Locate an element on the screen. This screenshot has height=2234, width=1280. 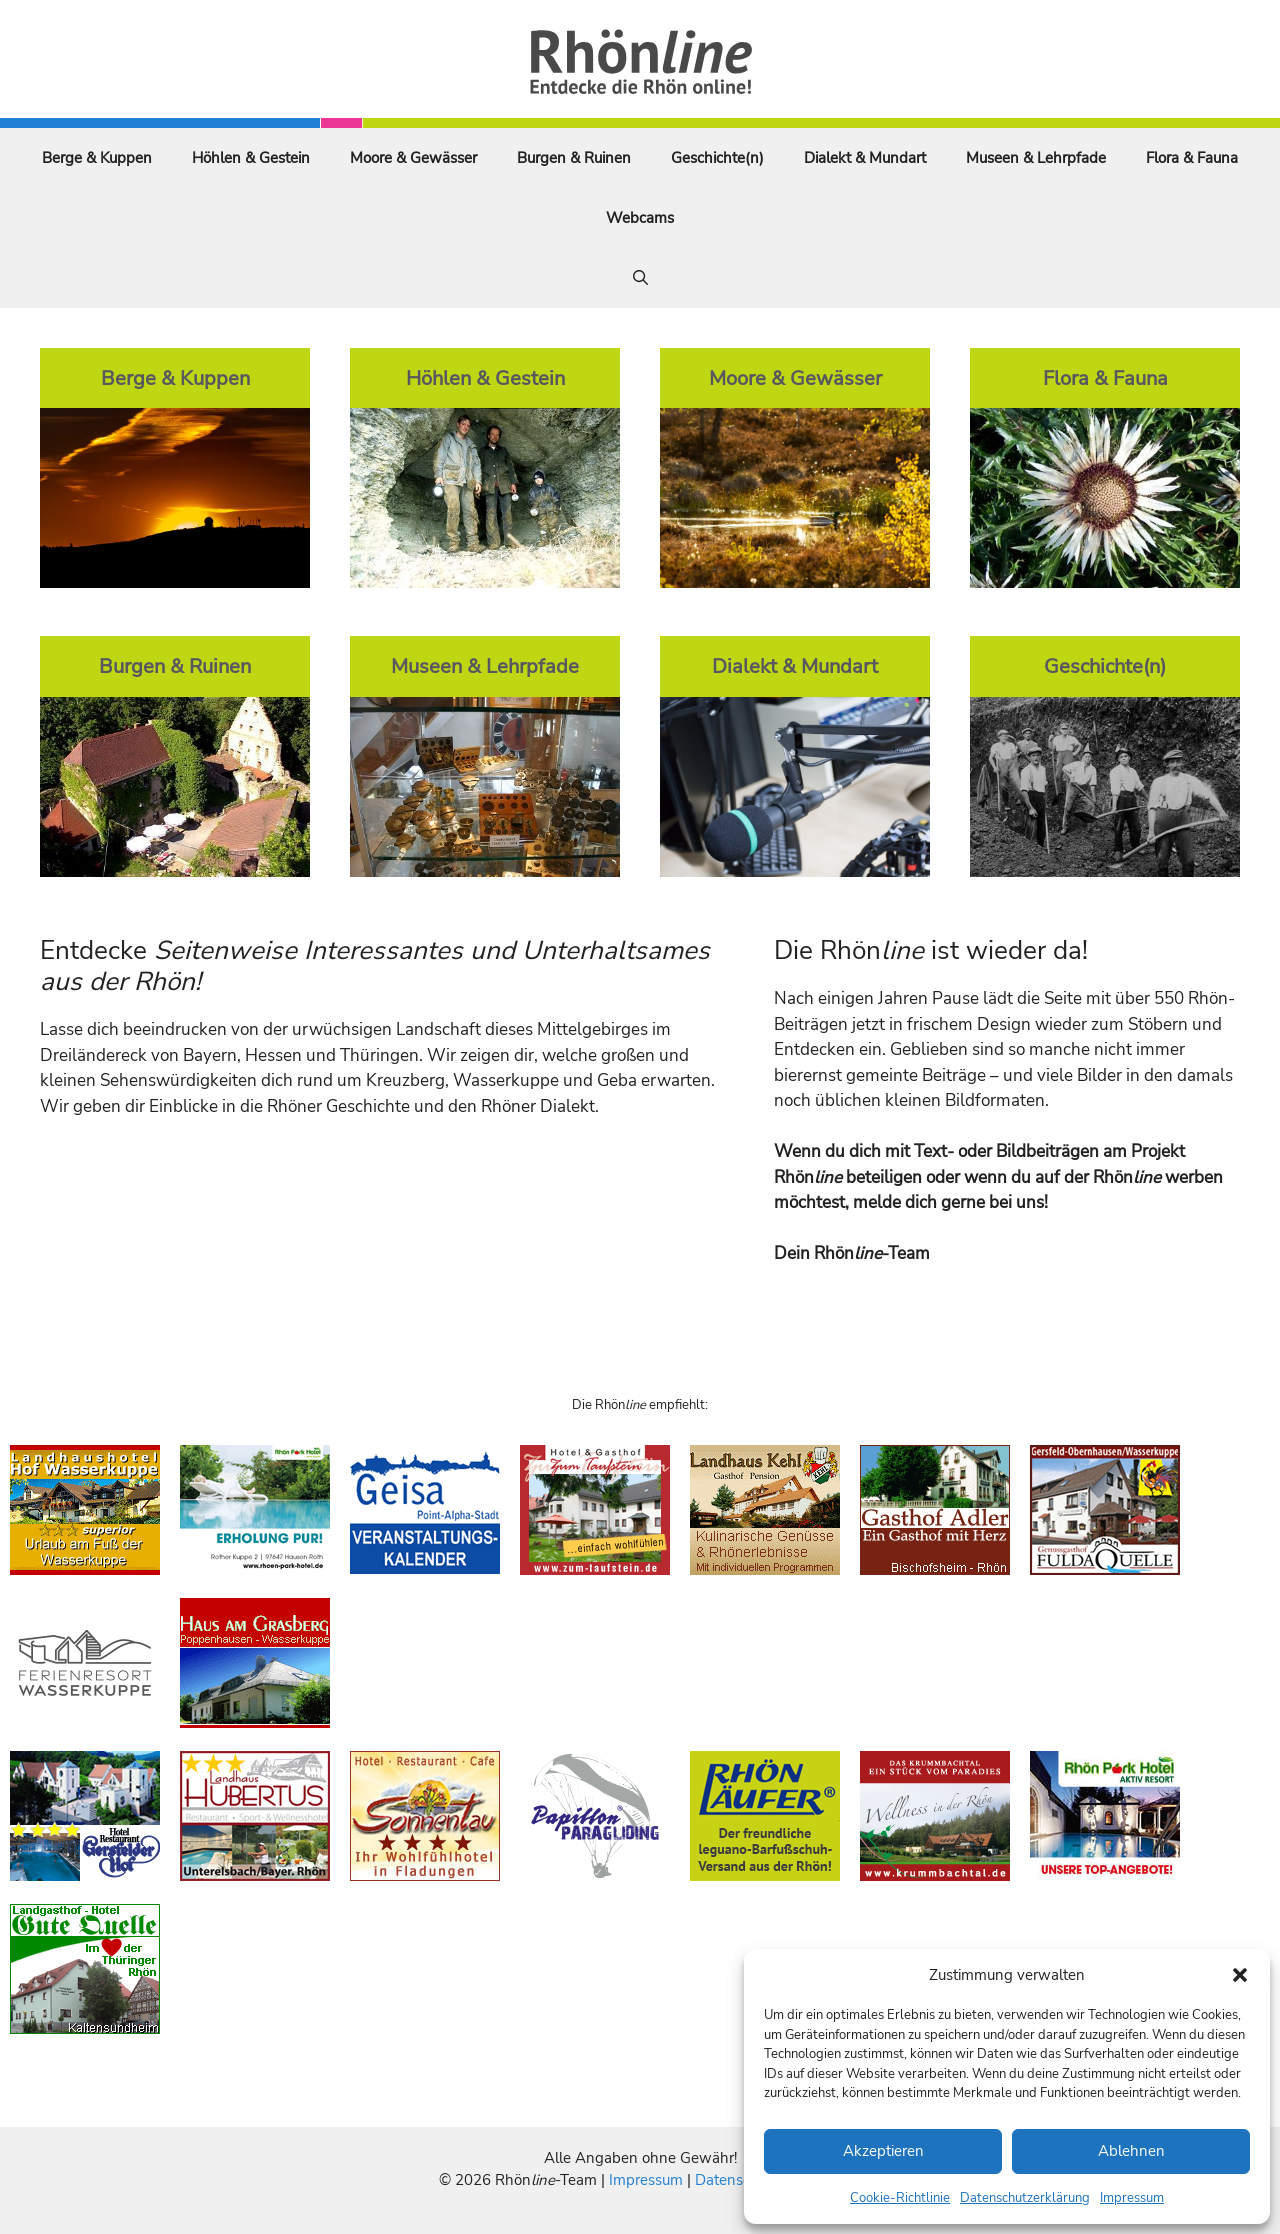
Impressum is located at coordinates (1132, 2198).